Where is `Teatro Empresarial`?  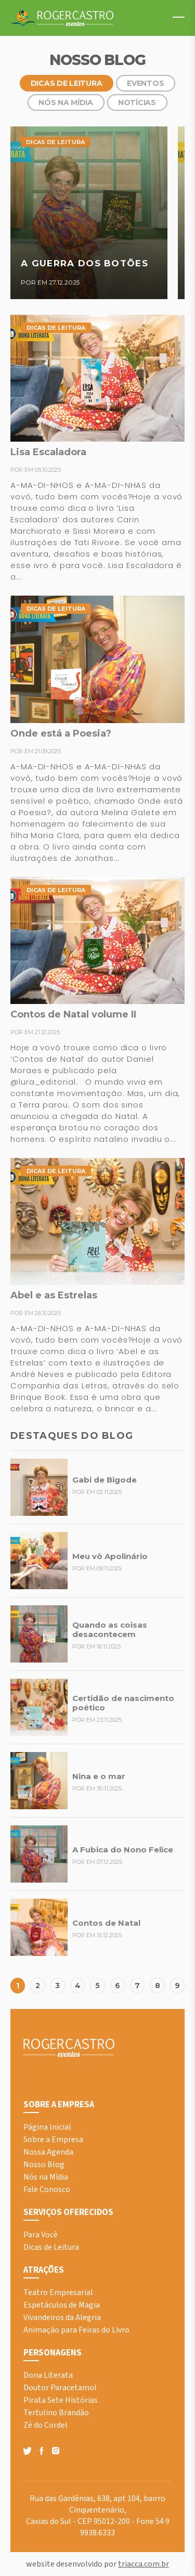 Teatro Empresarial is located at coordinates (58, 2292).